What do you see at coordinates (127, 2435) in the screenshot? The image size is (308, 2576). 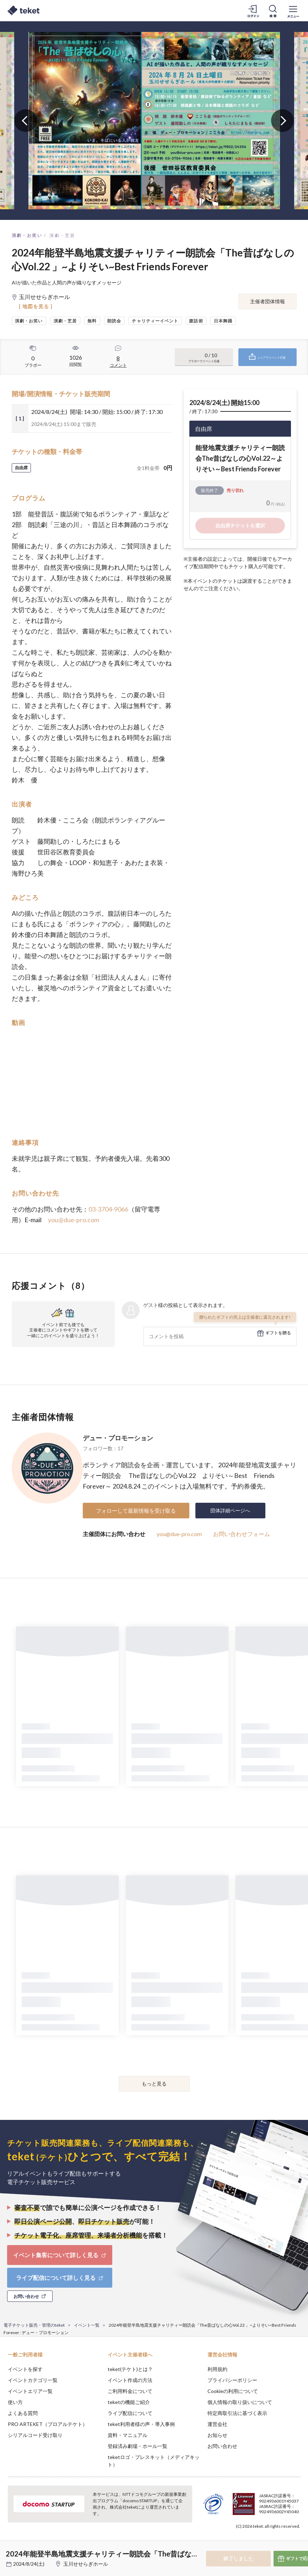 I see `資料・マニュアル` at bounding box center [127, 2435].